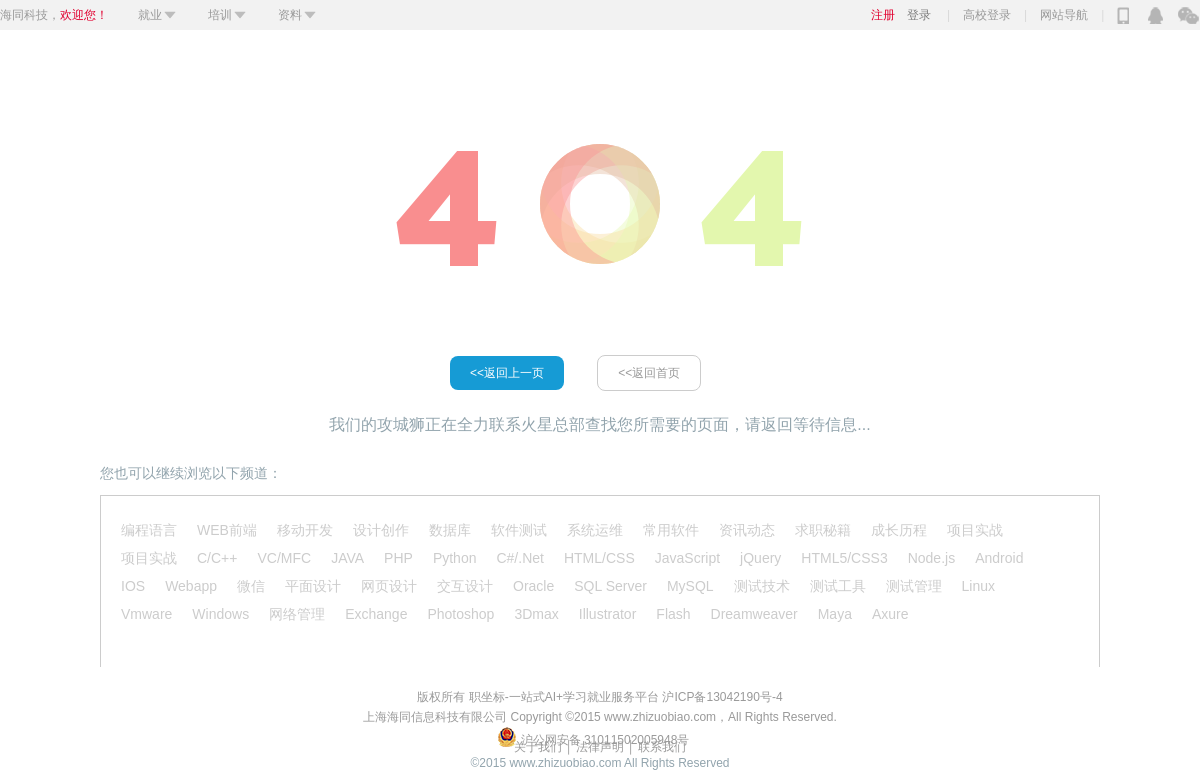 The image size is (1200, 770). I want to click on jQuery, so click(760, 558).